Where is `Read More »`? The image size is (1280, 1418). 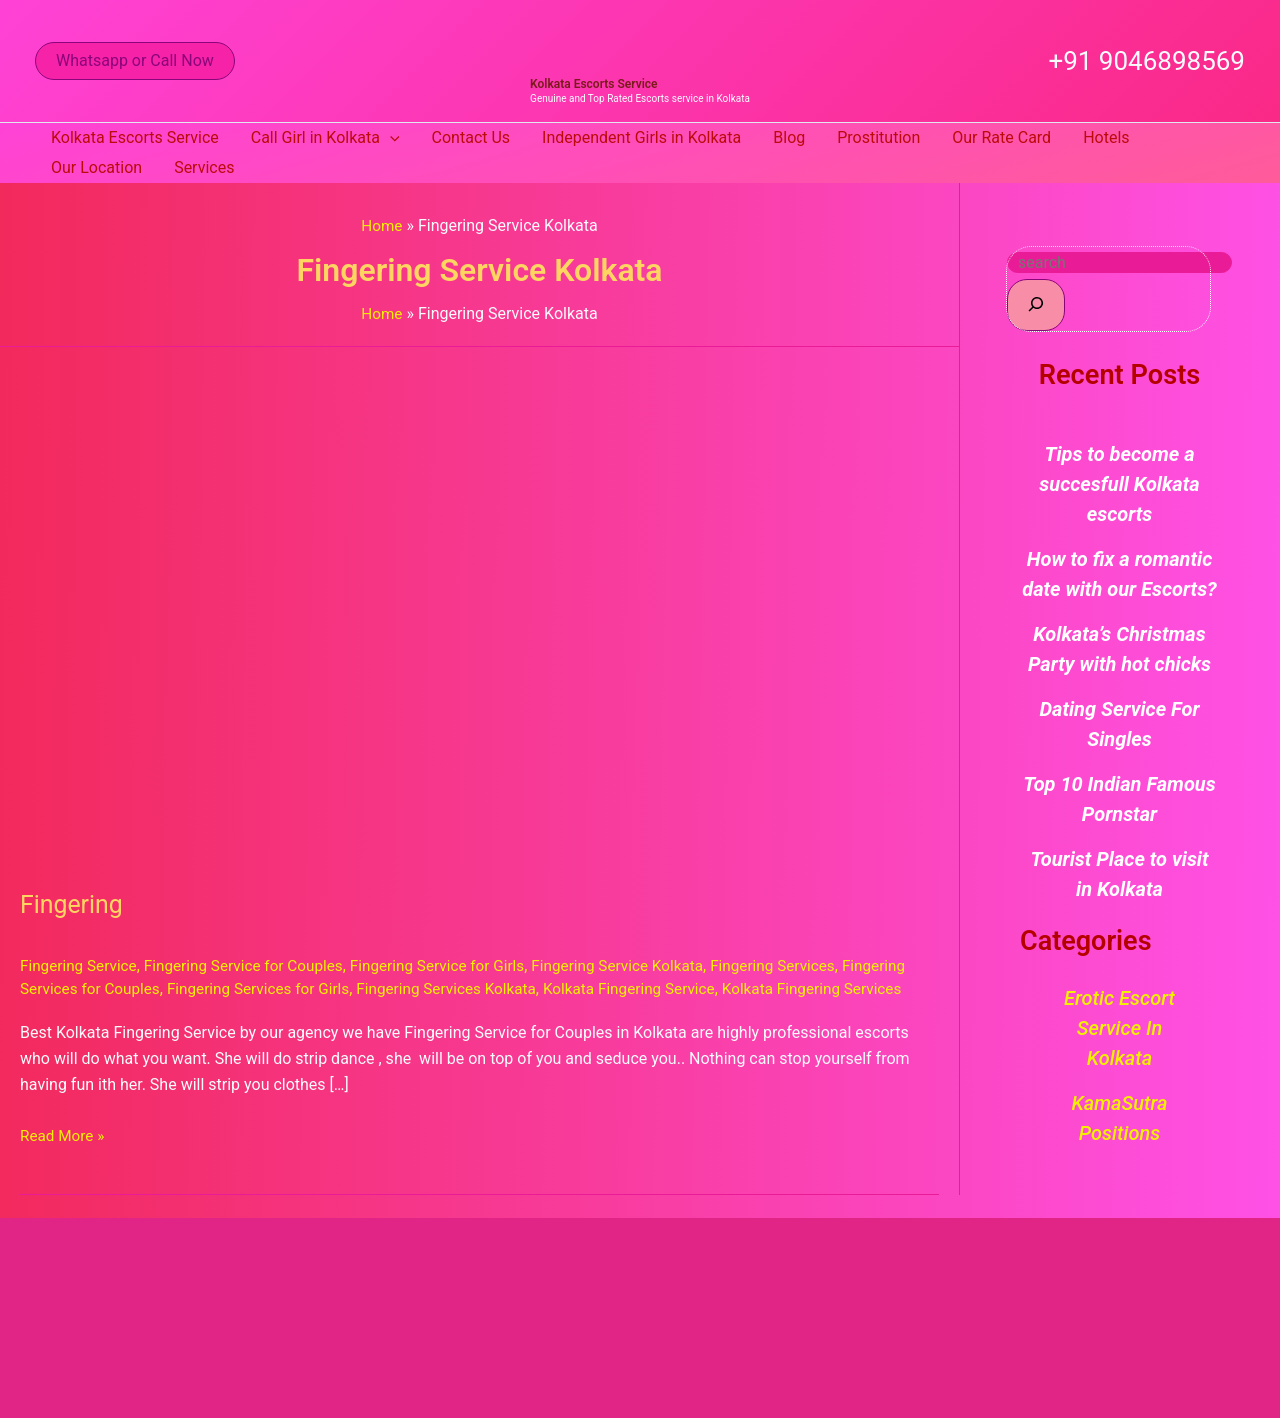
Read More » is located at coordinates (64, 1157).